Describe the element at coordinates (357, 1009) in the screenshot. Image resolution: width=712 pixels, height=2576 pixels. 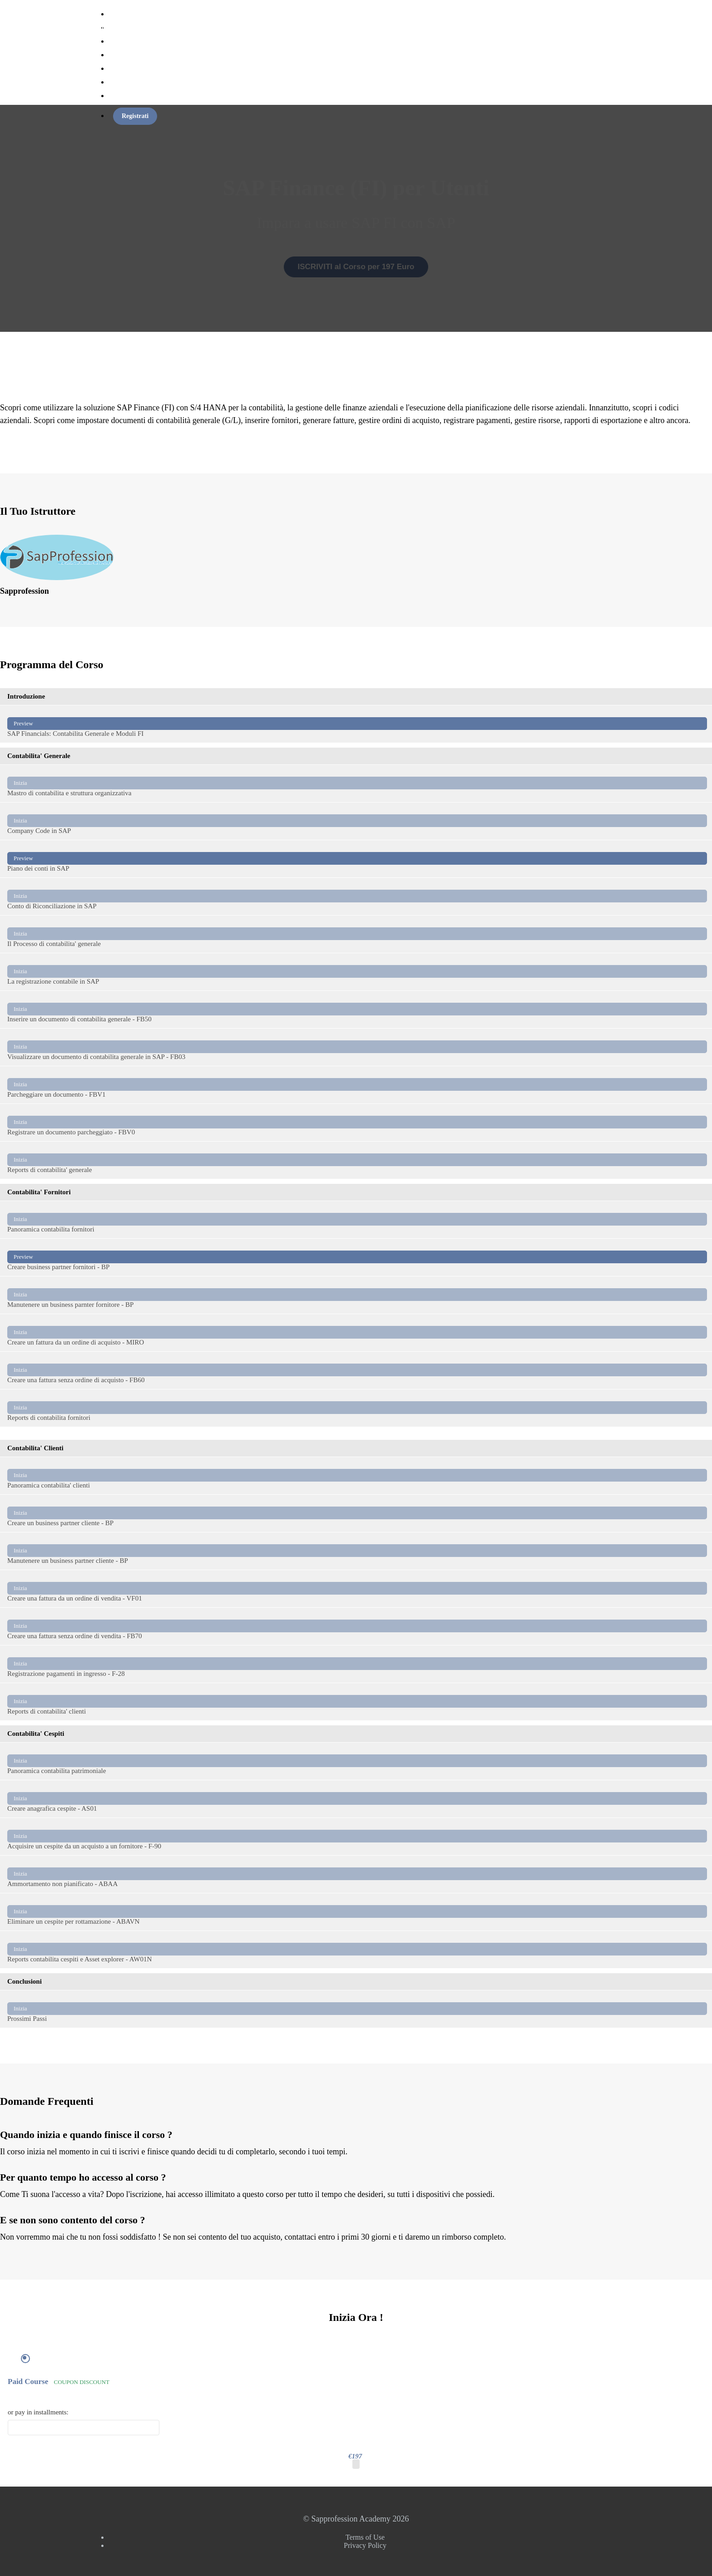
I see `Inserire un documento di contabilita generale - FB50` at that location.